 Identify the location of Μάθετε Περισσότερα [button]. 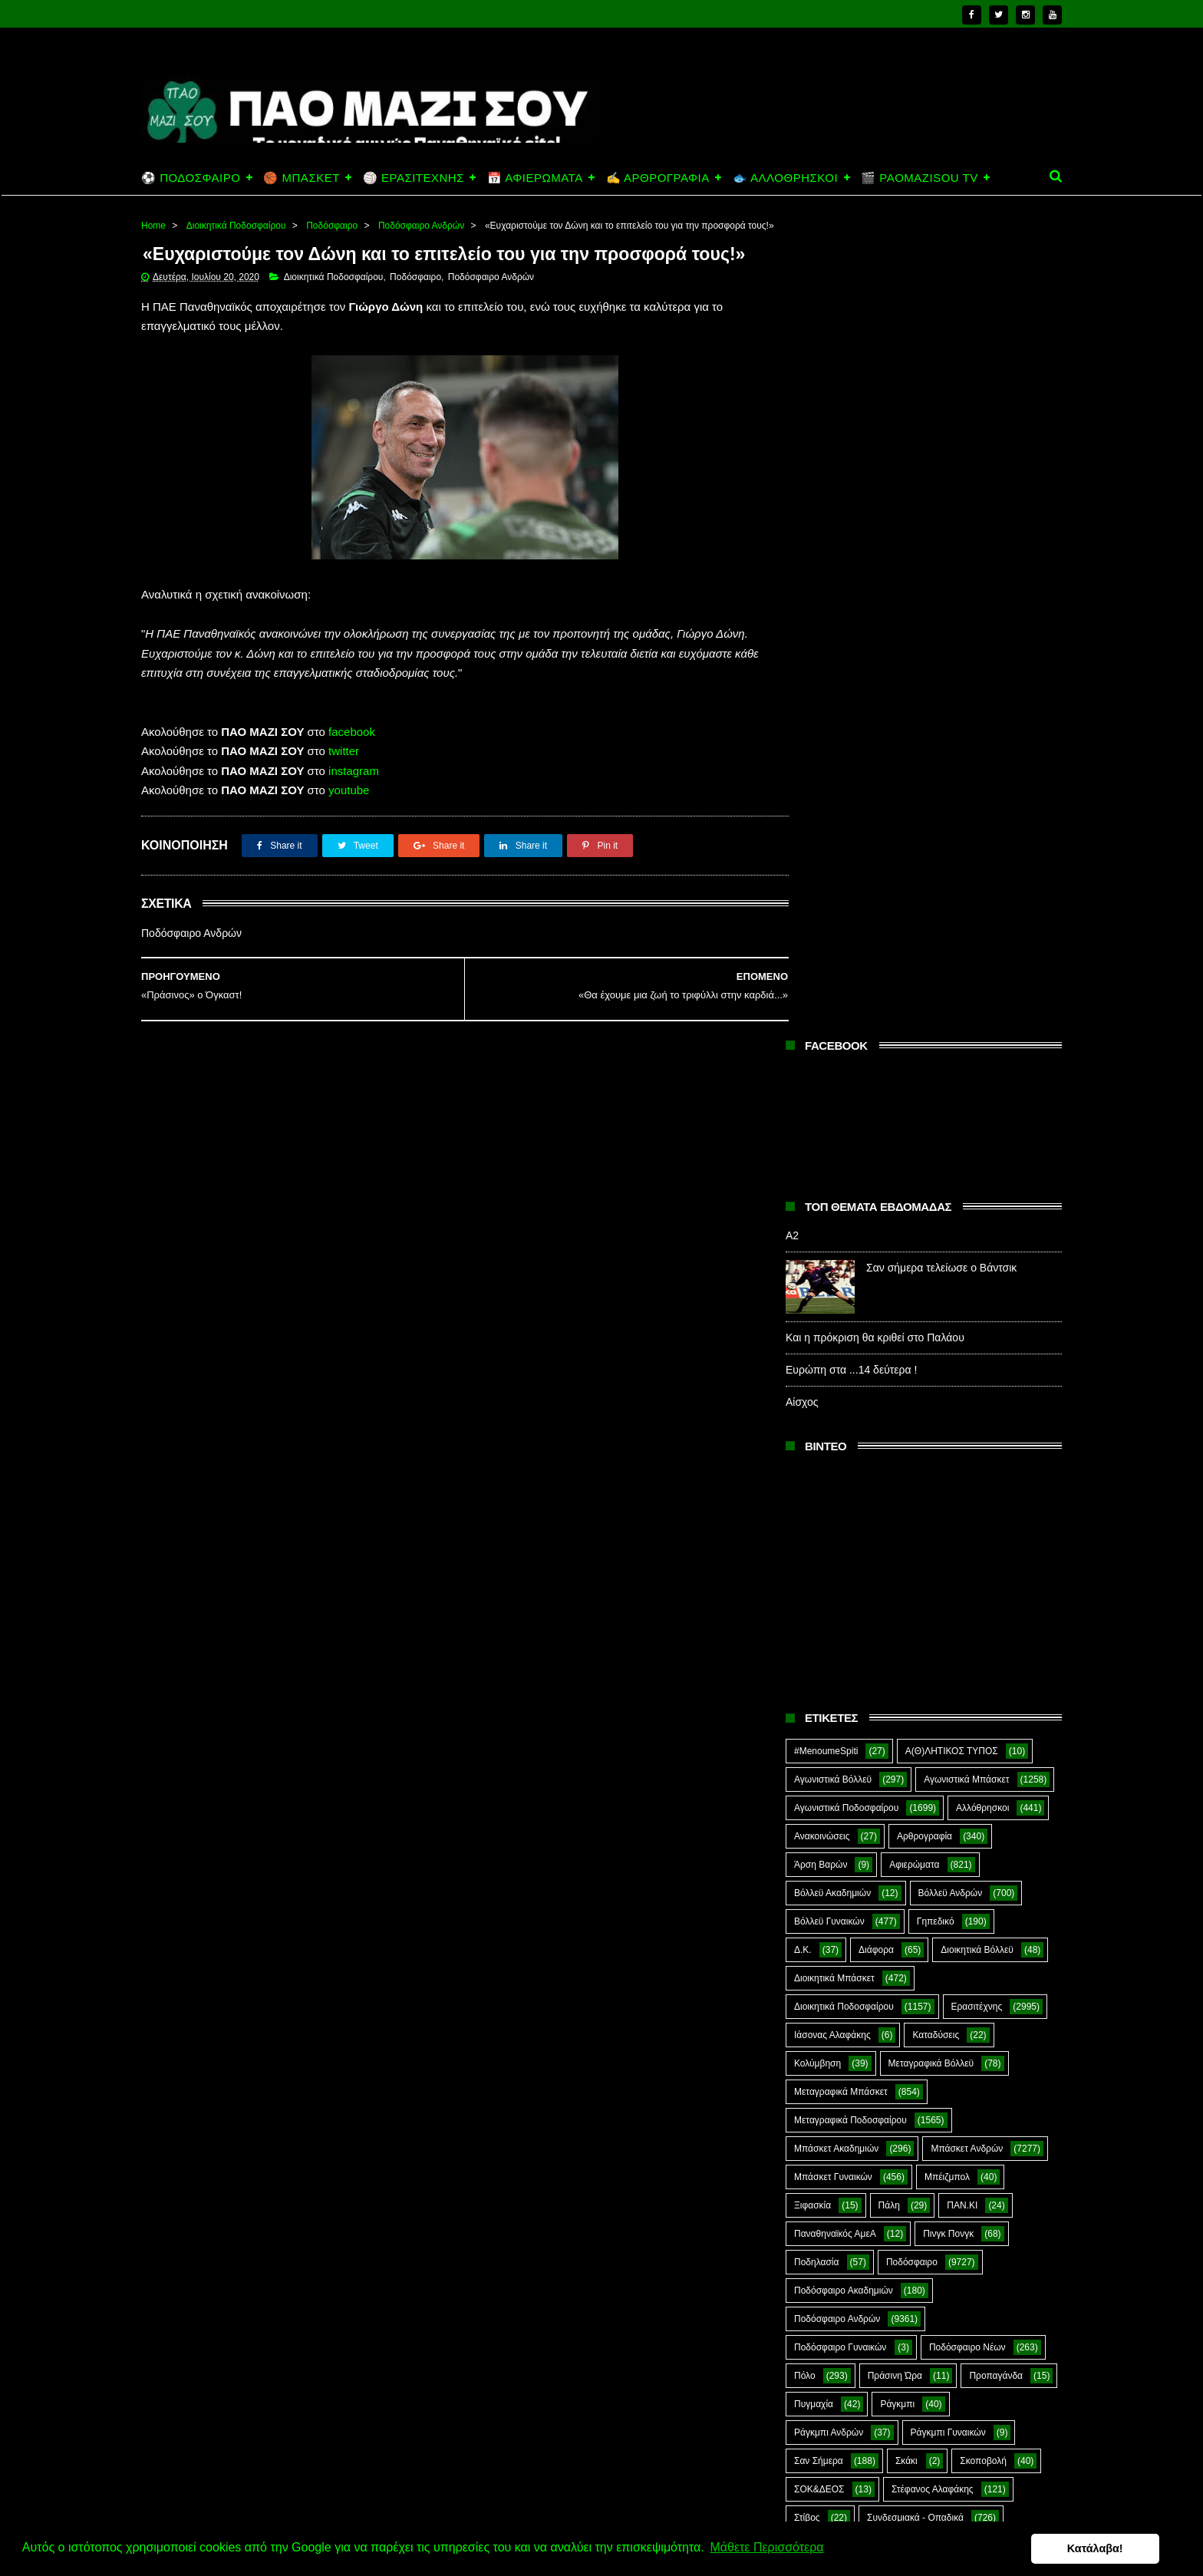
(766, 2548).